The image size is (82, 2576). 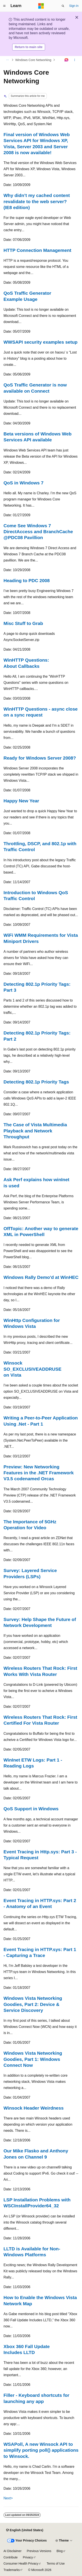 I want to click on QoS Support in Windows, so click(x=31, y=1808).